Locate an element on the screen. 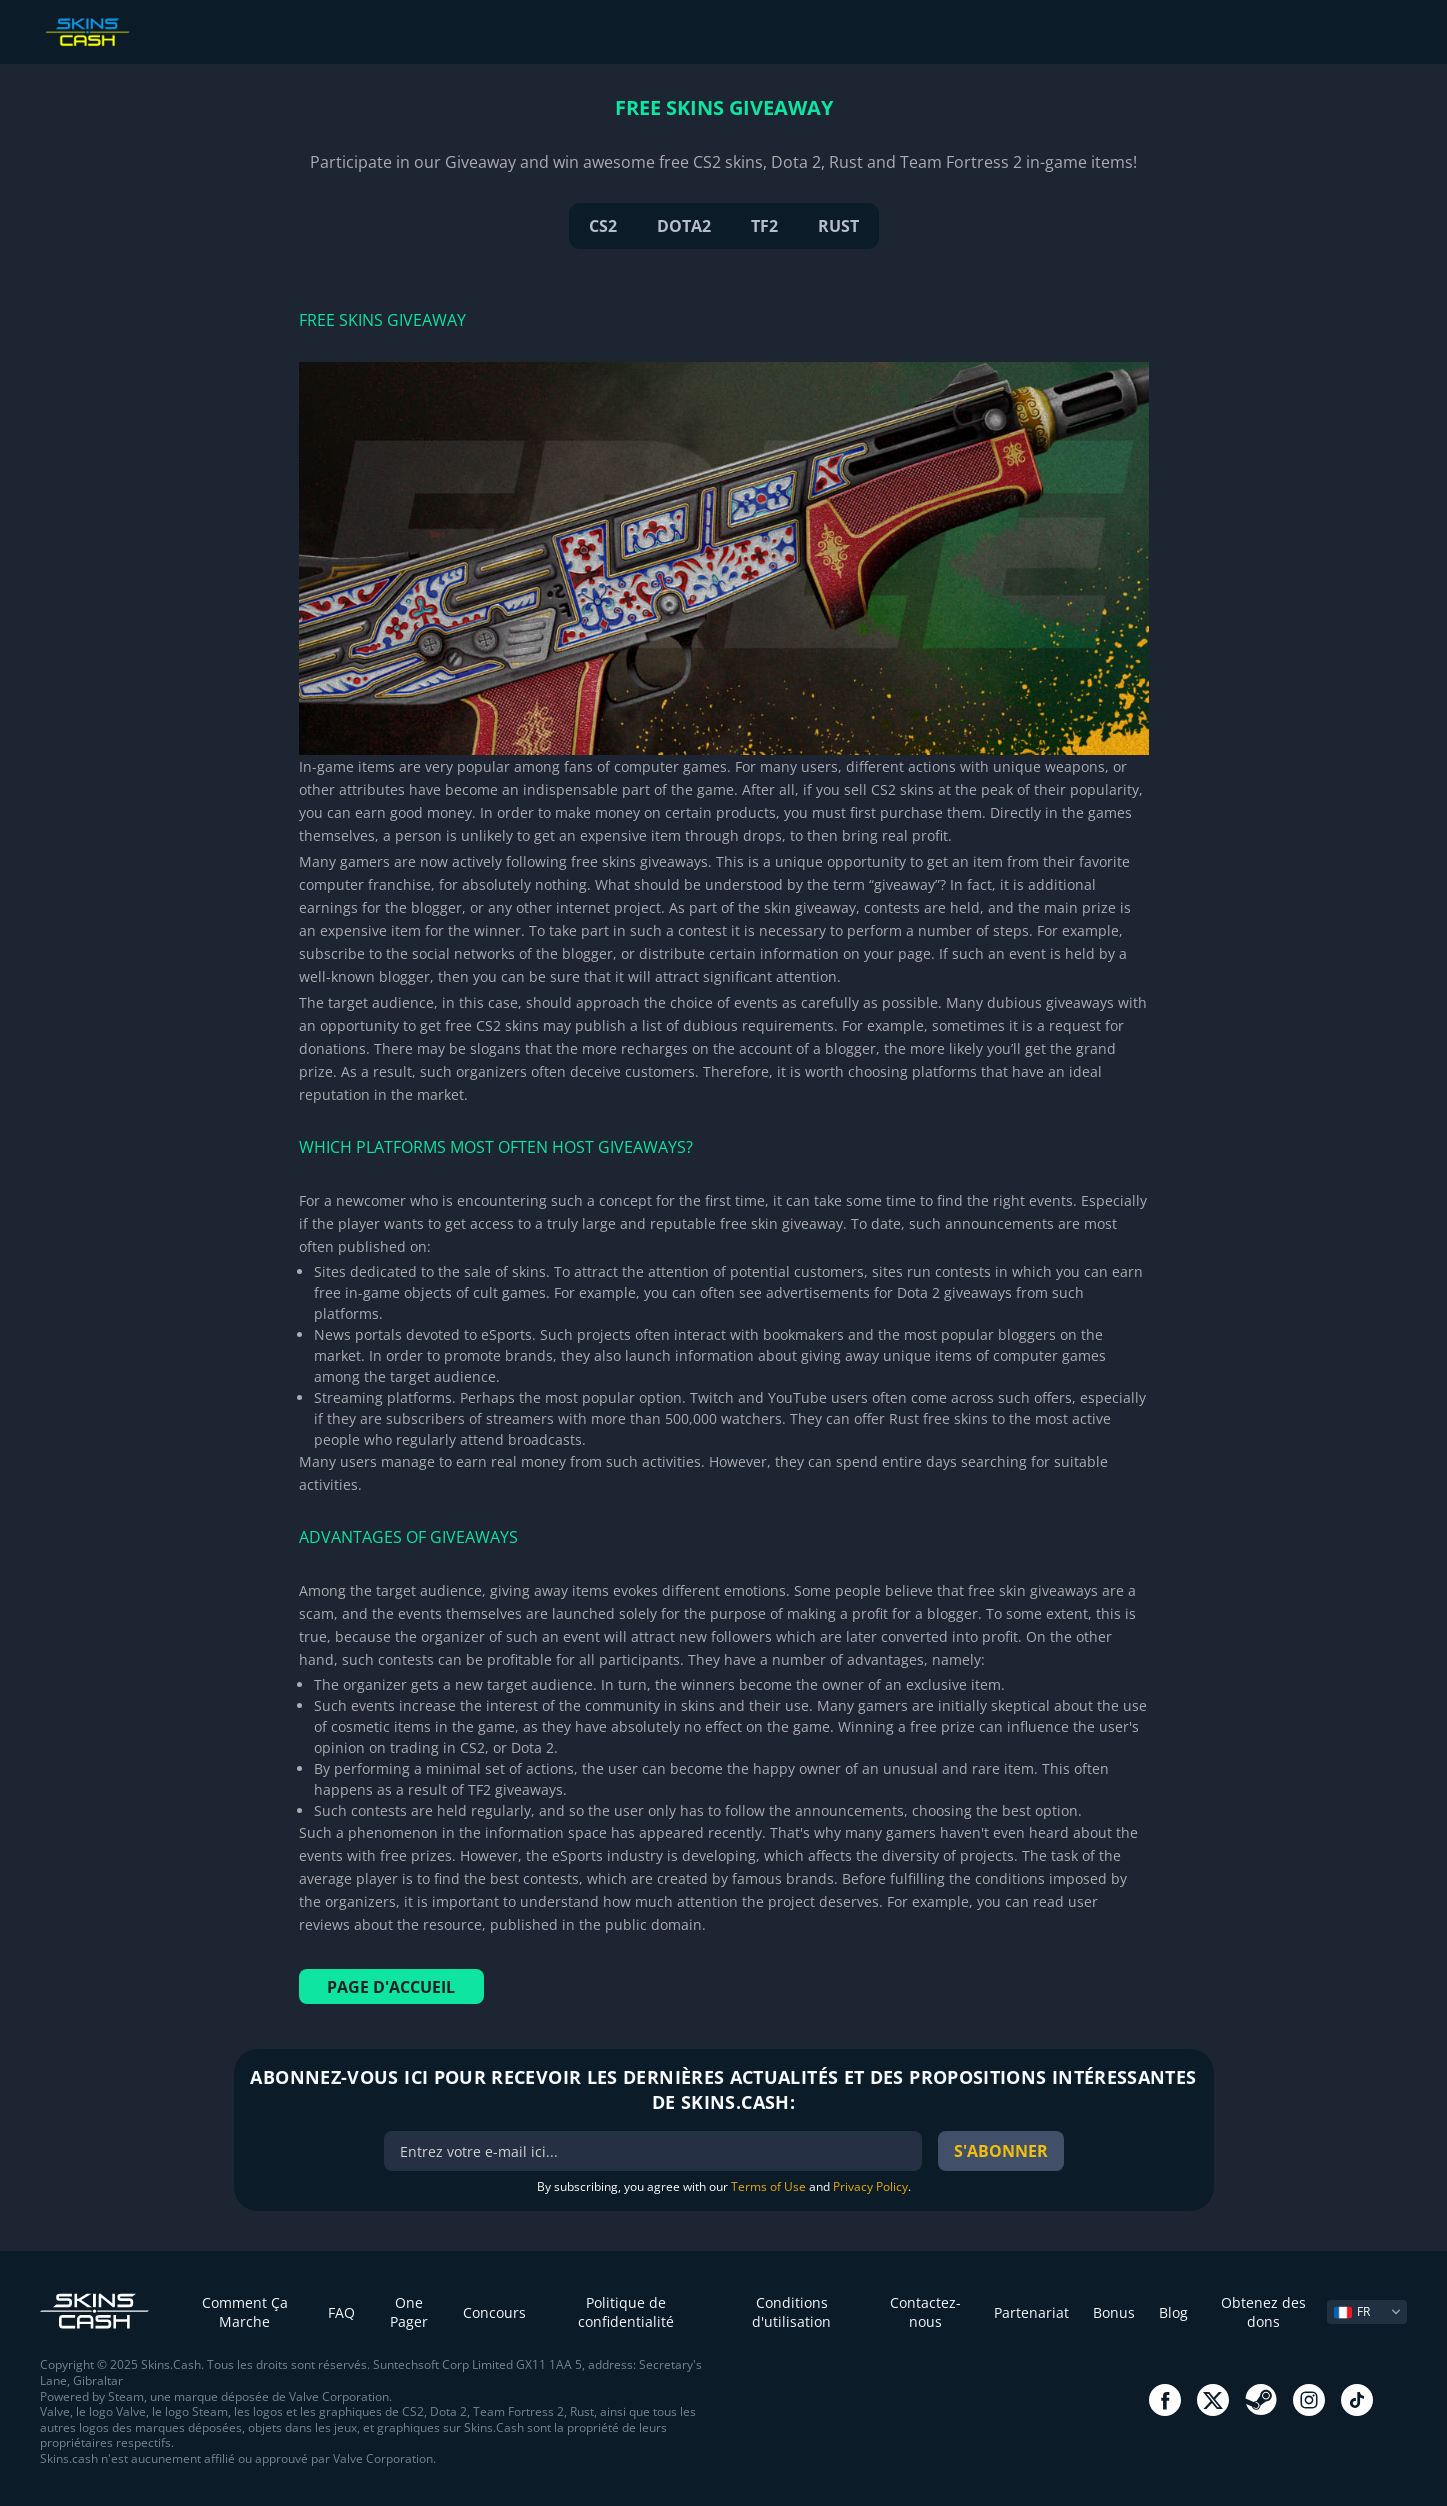 The image size is (1447, 2506). CS2 is located at coordinates (603, 226).